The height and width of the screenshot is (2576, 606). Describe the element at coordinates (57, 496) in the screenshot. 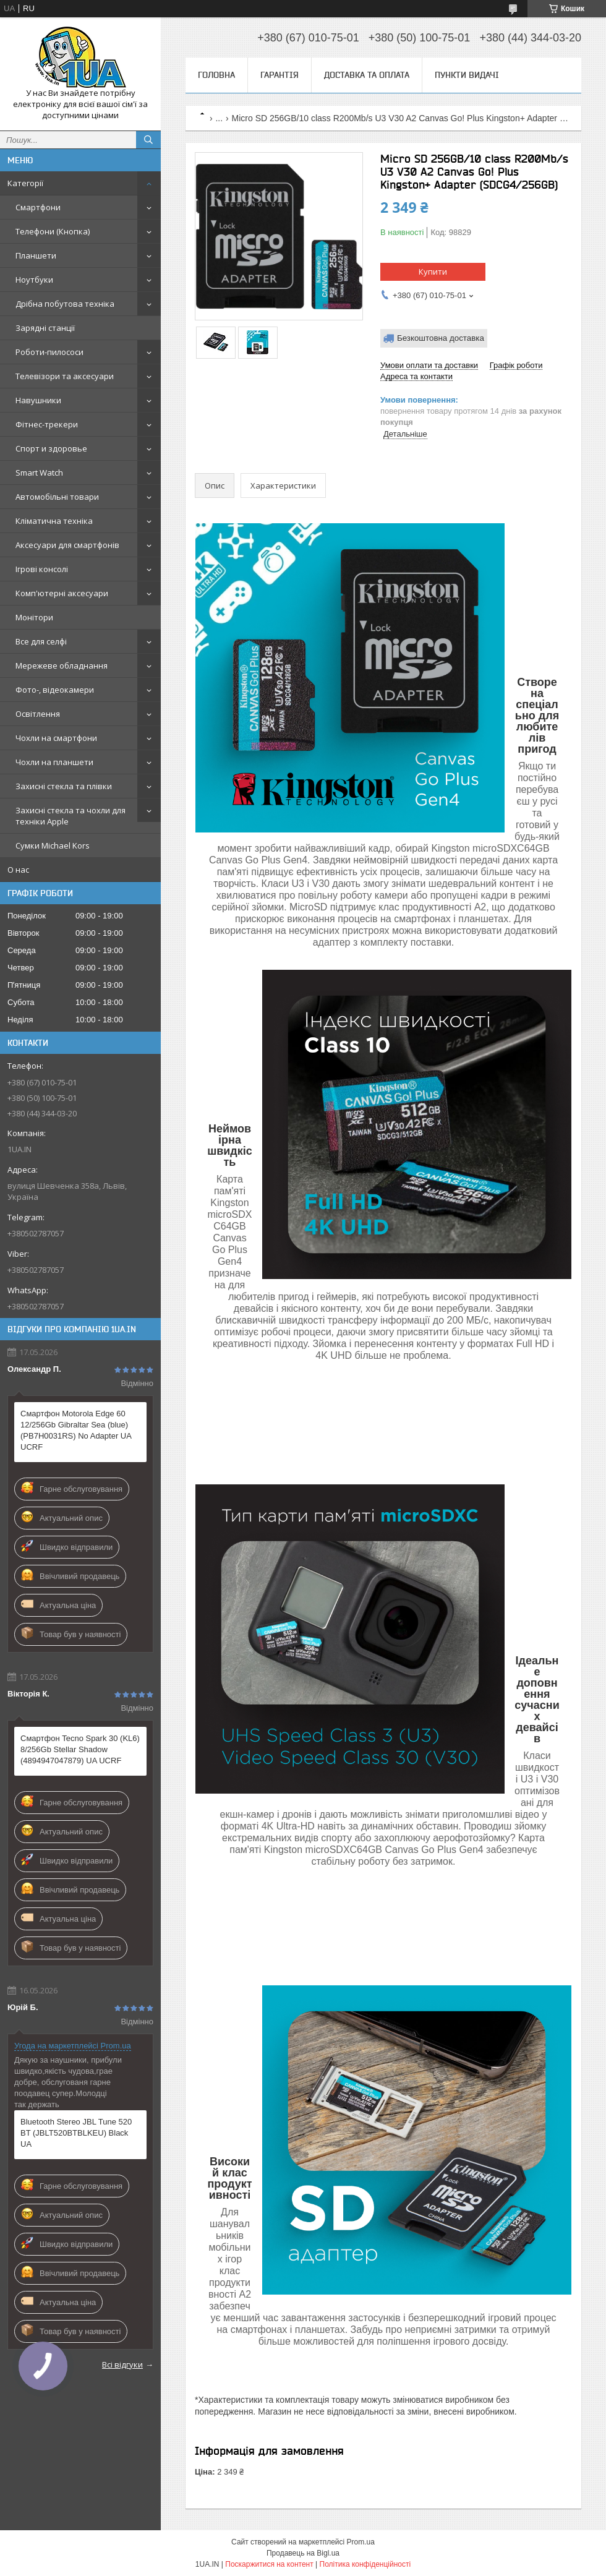

I see `Автомобільні товари` at that location.